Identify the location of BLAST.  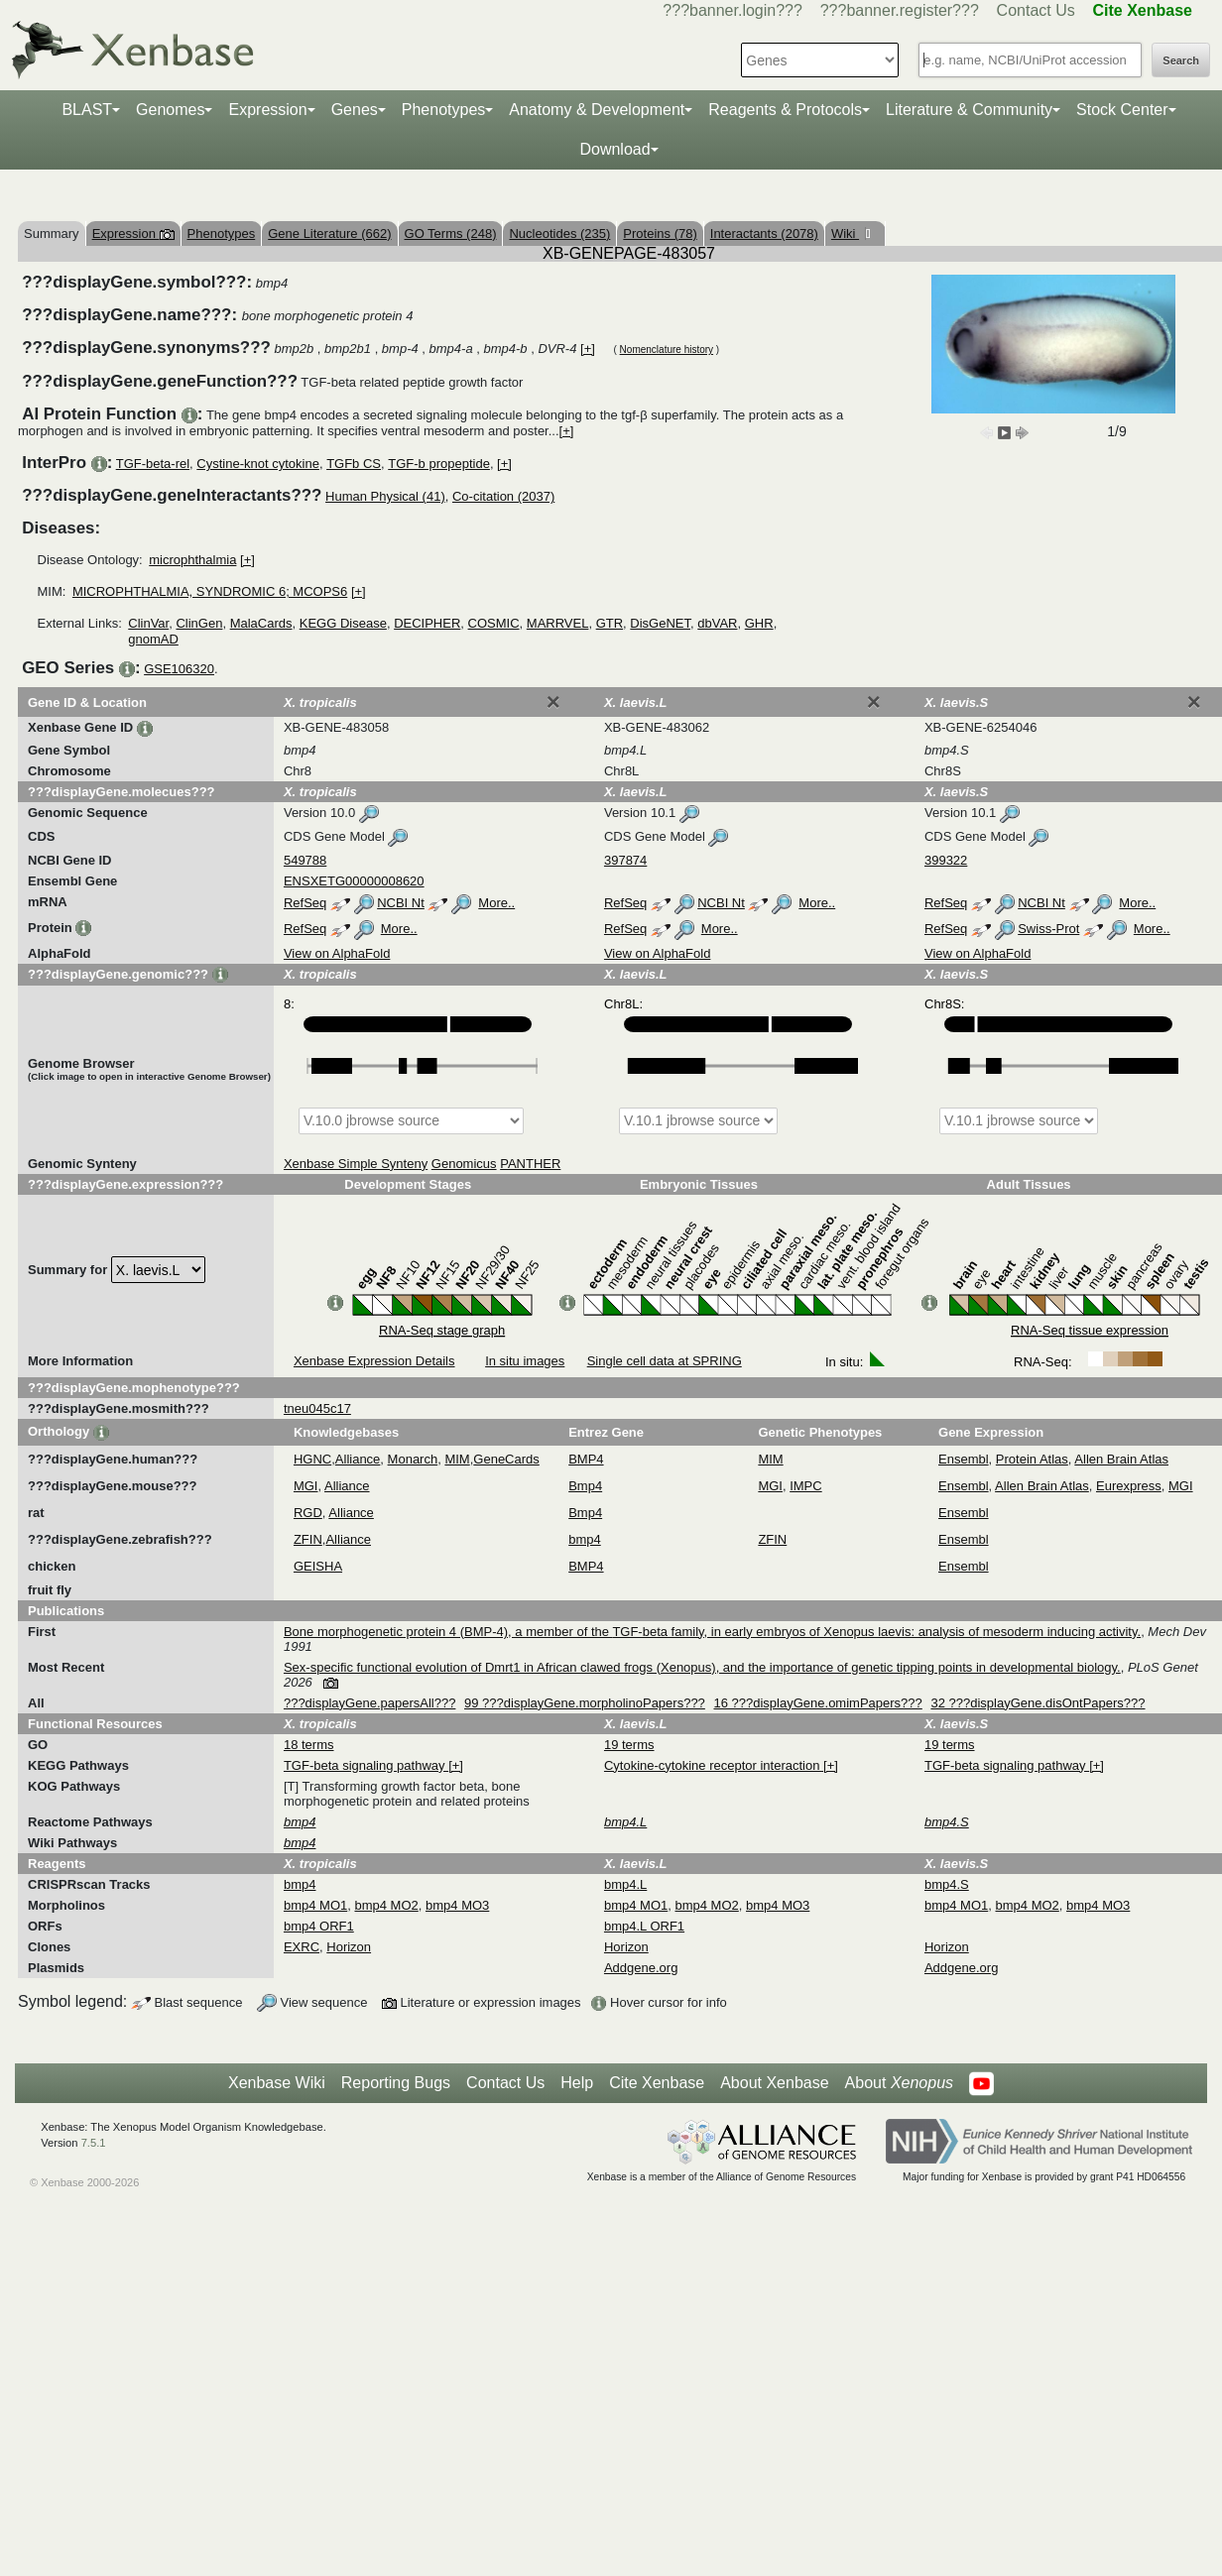
(86, 109).